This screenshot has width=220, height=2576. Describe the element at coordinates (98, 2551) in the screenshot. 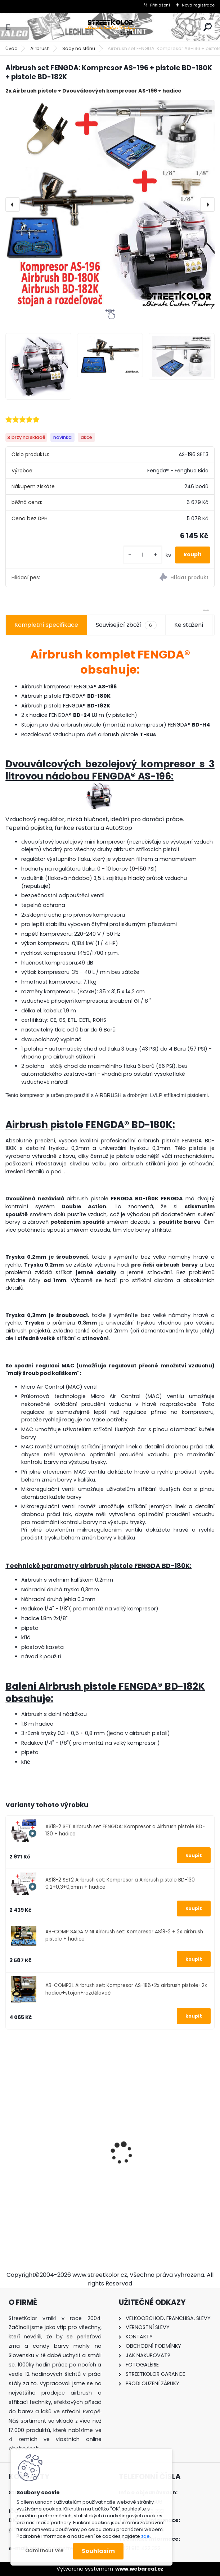

I see `Souhlasím` at that location.